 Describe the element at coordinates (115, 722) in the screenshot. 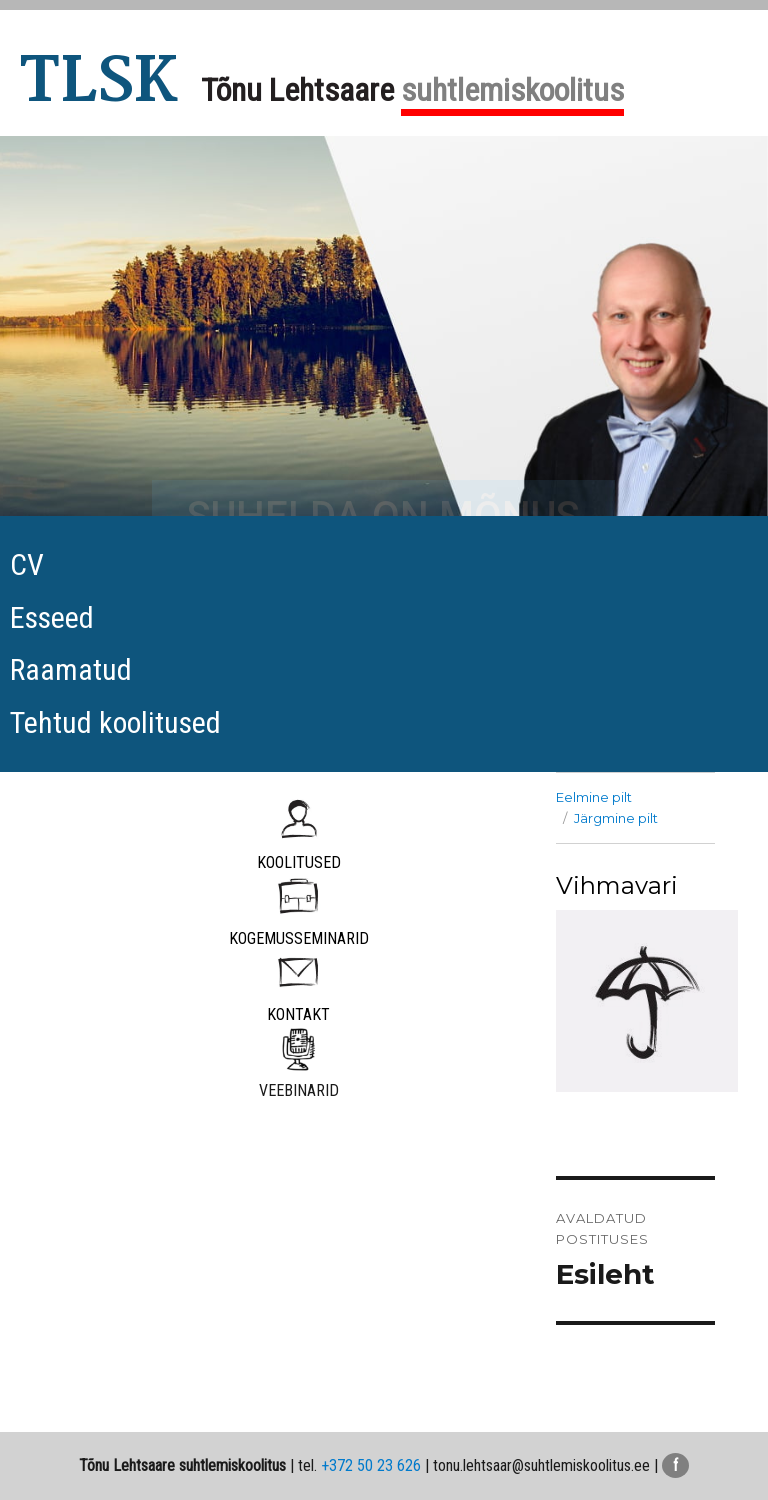

I see `Tehtud koolitused` at that location.